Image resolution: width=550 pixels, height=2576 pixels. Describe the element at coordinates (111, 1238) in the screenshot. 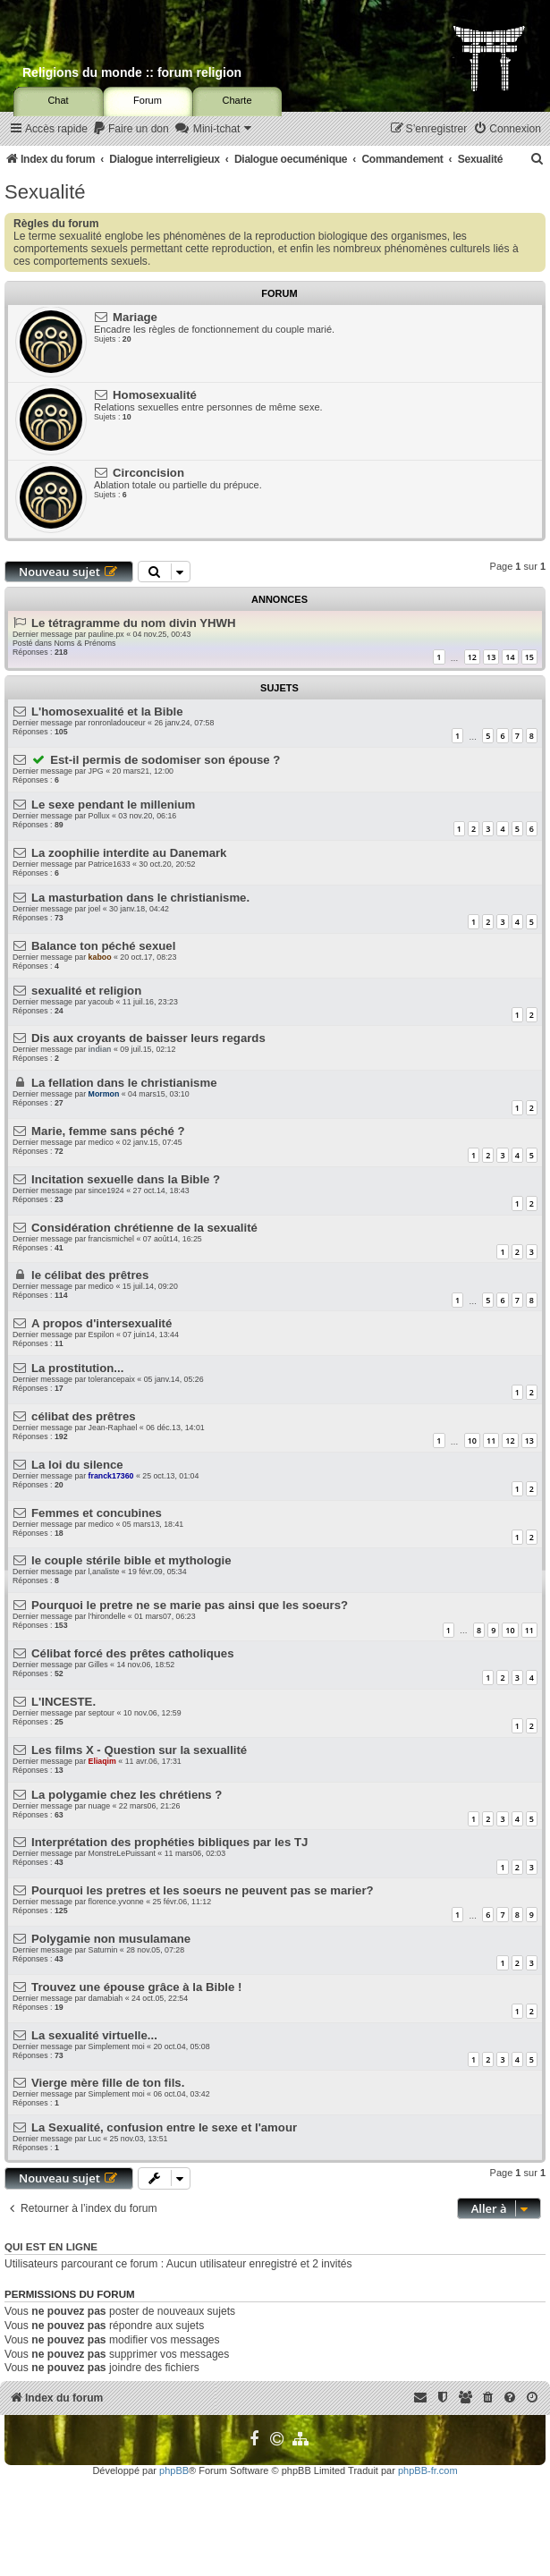

I see `francismichel` at that location.